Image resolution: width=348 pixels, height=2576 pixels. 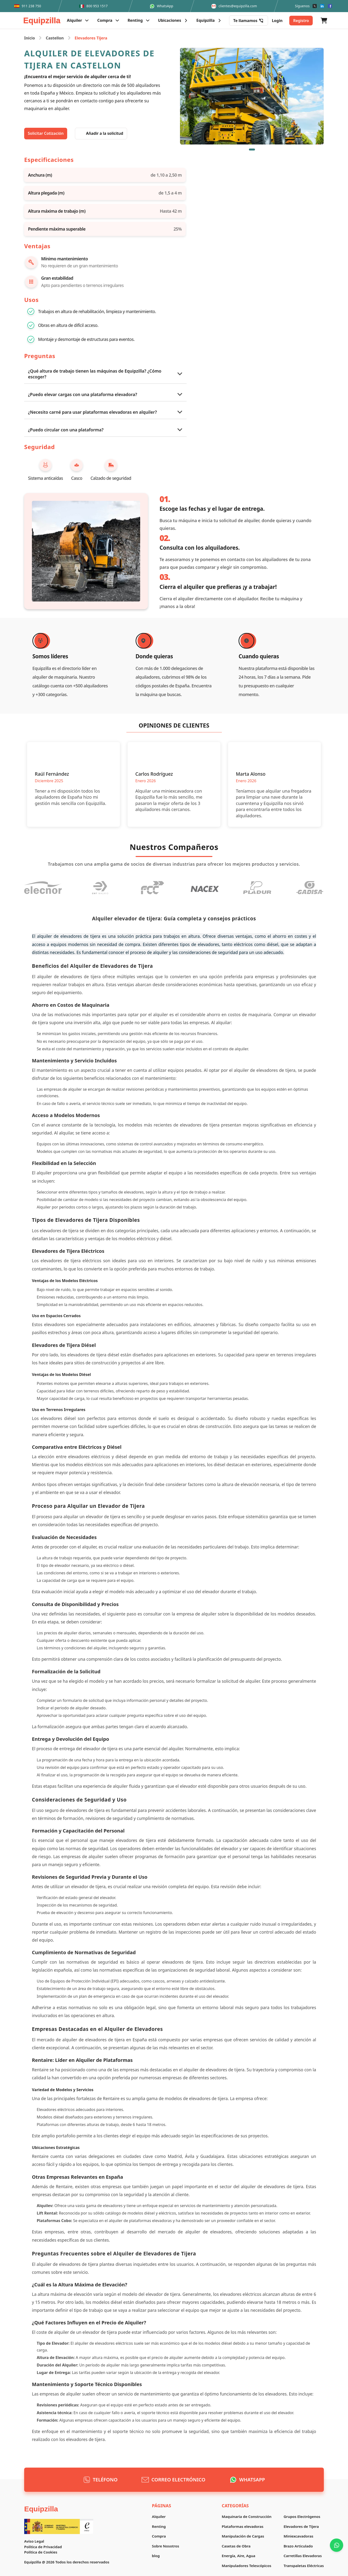 What do you see at coordinates (41, 2509) in the screenshot?
I see `Equipzilla` at bounding box center [41, 2509].